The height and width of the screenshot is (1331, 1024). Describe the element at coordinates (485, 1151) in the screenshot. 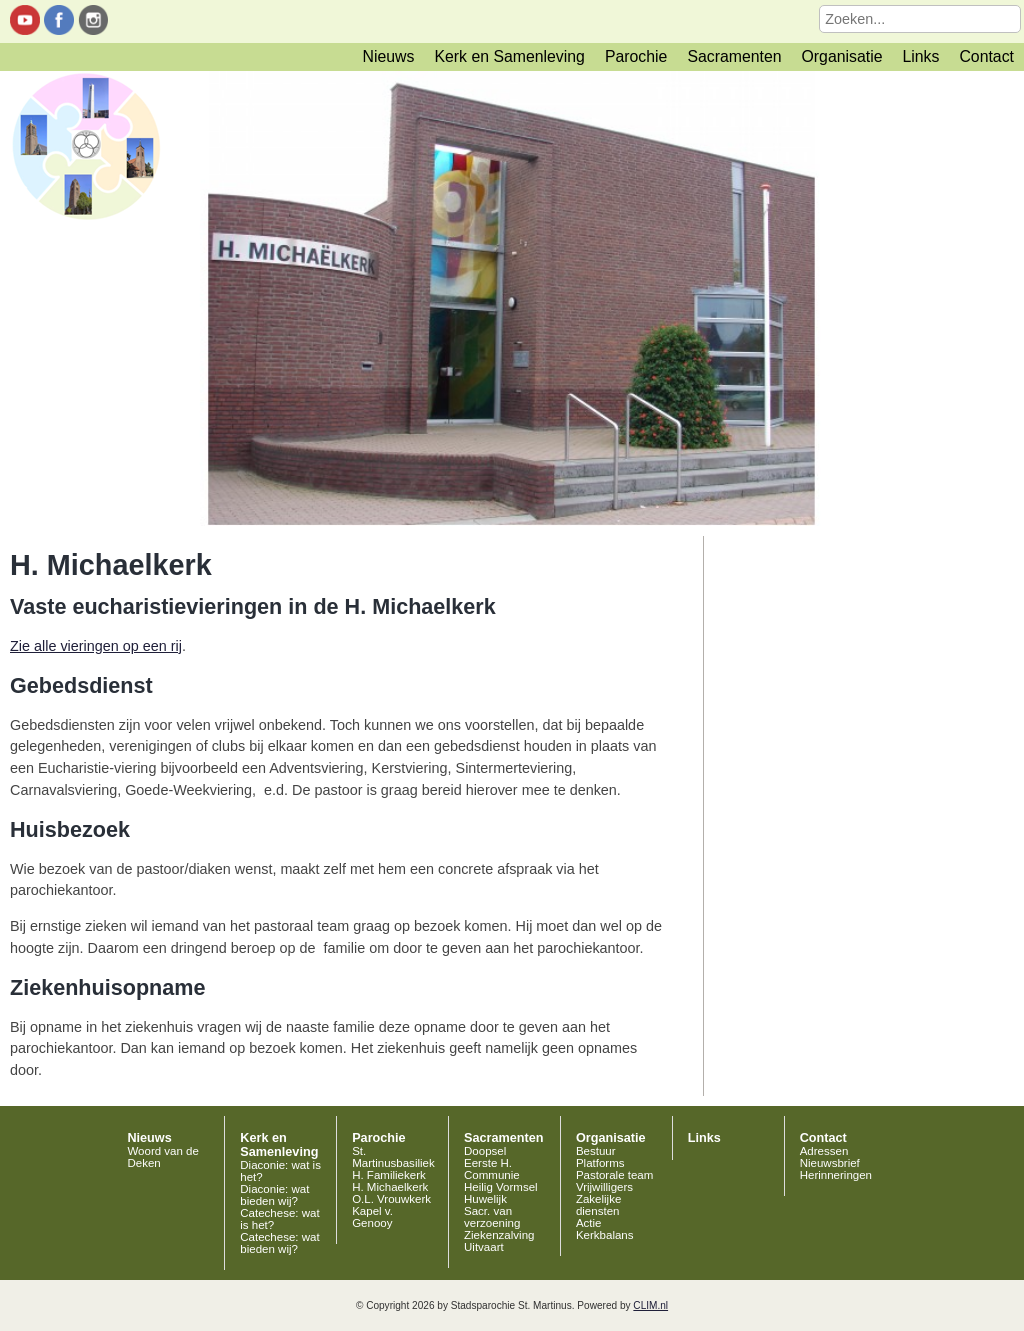

I see `Doopsel` at that location.